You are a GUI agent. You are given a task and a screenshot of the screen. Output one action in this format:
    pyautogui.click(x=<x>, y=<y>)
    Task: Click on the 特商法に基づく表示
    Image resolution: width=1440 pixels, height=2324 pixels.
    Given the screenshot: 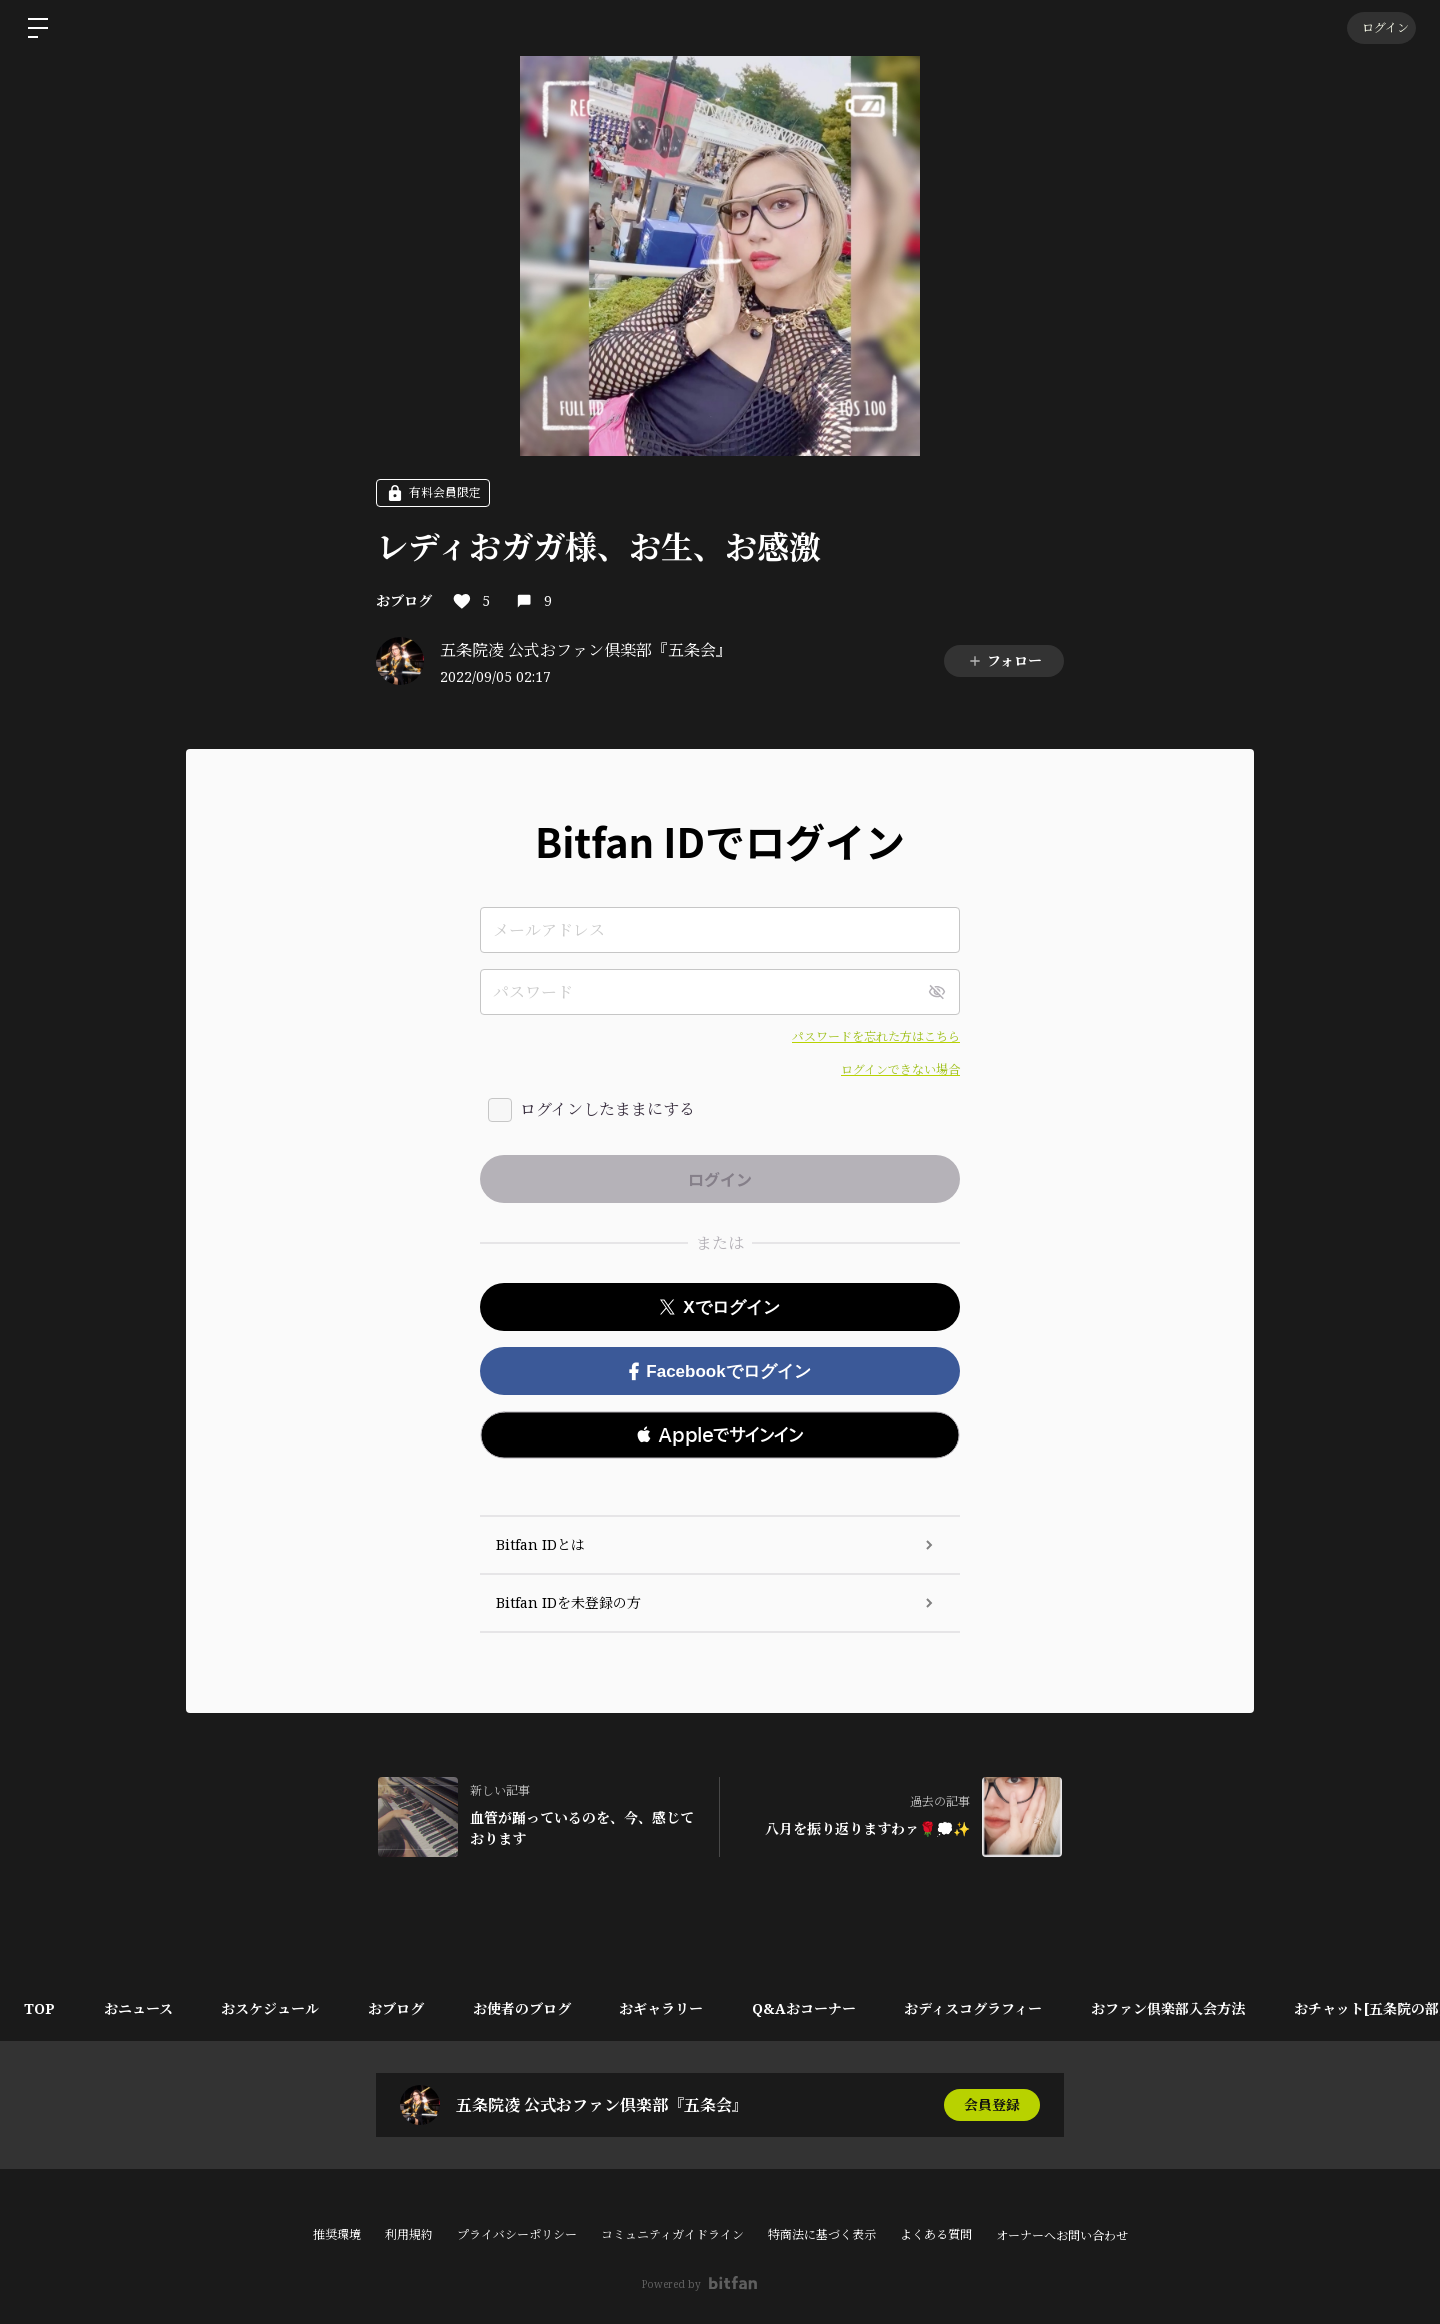 What is the action you would take?
    pyautogui.click(x=822, y=2234)
    